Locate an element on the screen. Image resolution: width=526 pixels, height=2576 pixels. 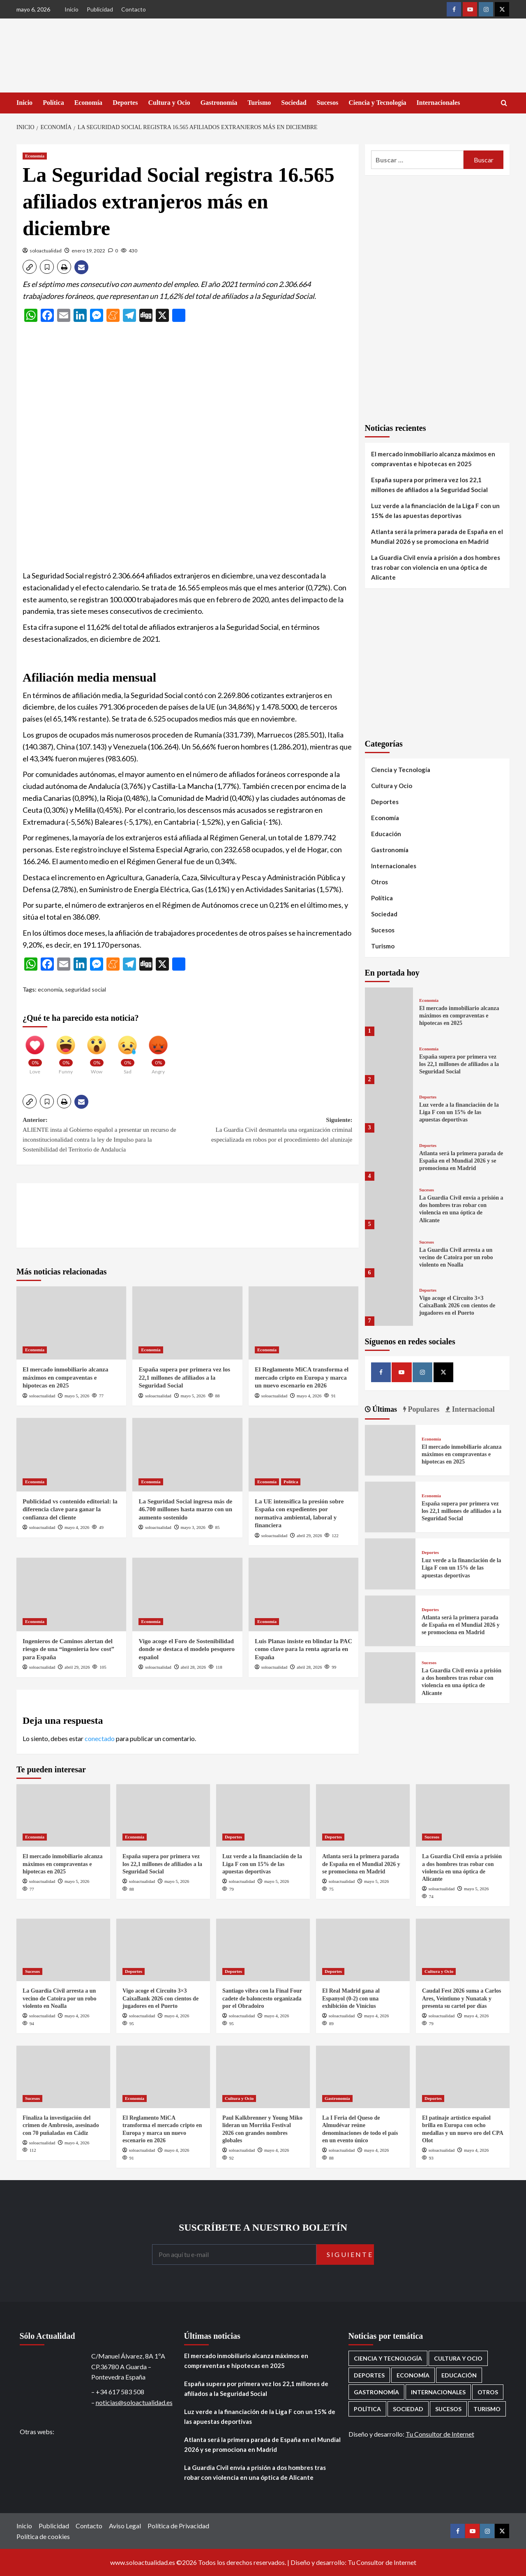
Últimas [tab] is located at coordinates (384, 1409).